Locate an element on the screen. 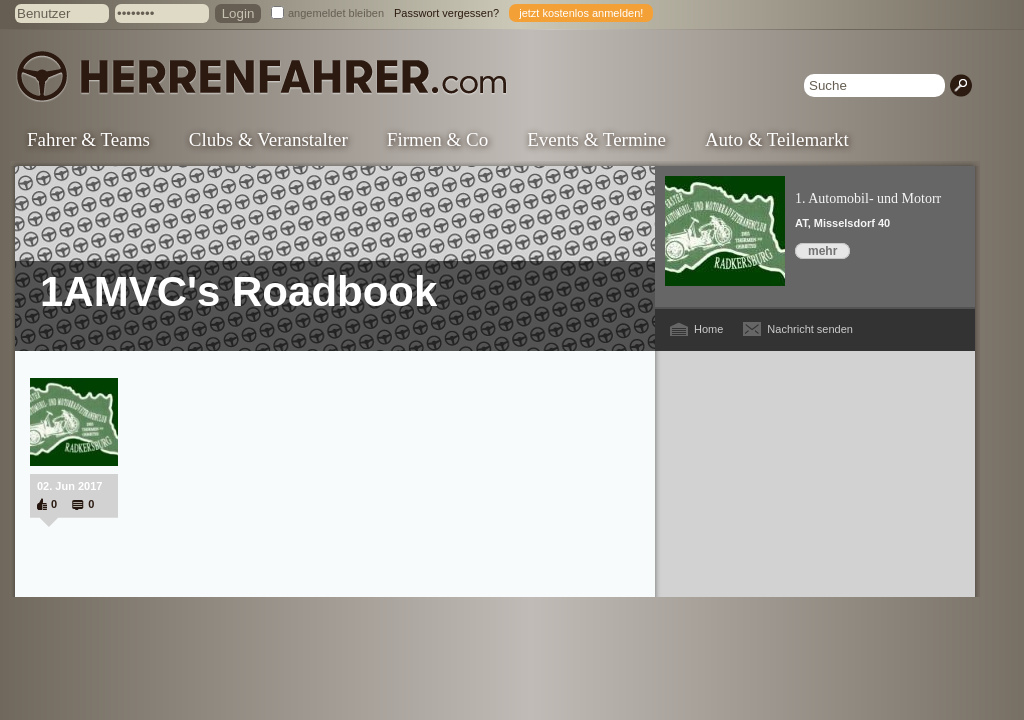 The height and width of the screenshot is (720, 1024). jetzt kostenlos anmelden! is located at coordinates (581, 13).